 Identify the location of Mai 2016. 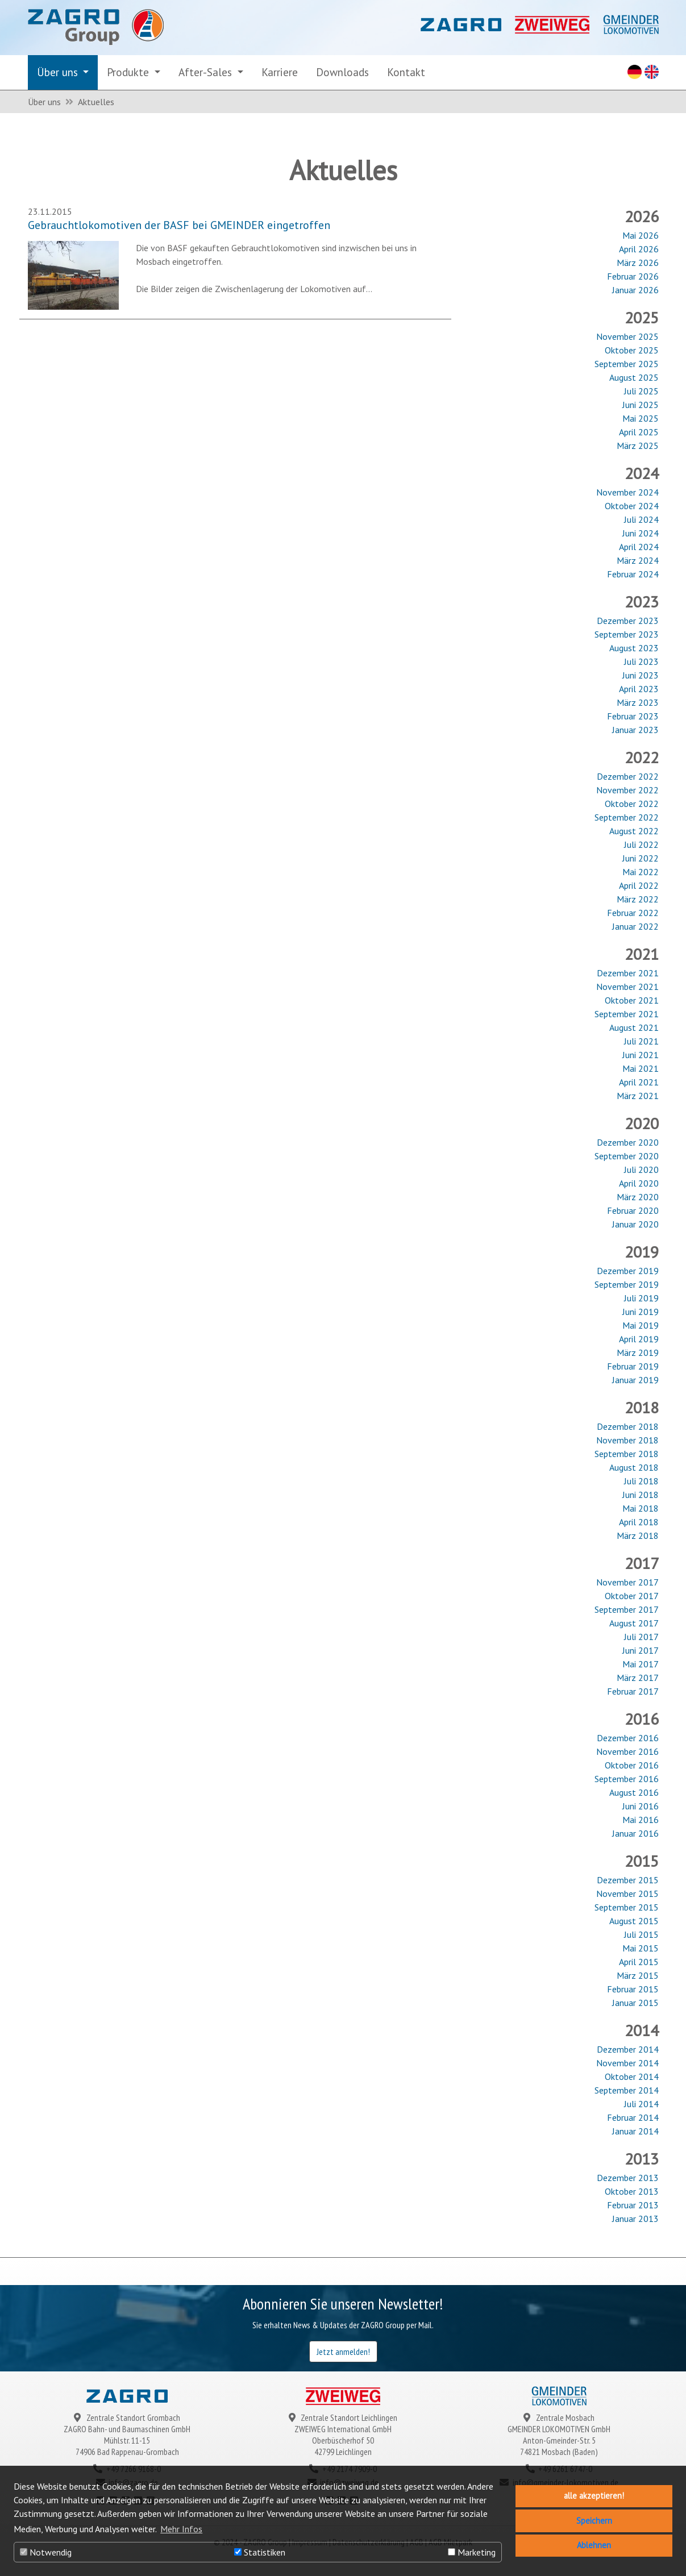
(640, 1819).